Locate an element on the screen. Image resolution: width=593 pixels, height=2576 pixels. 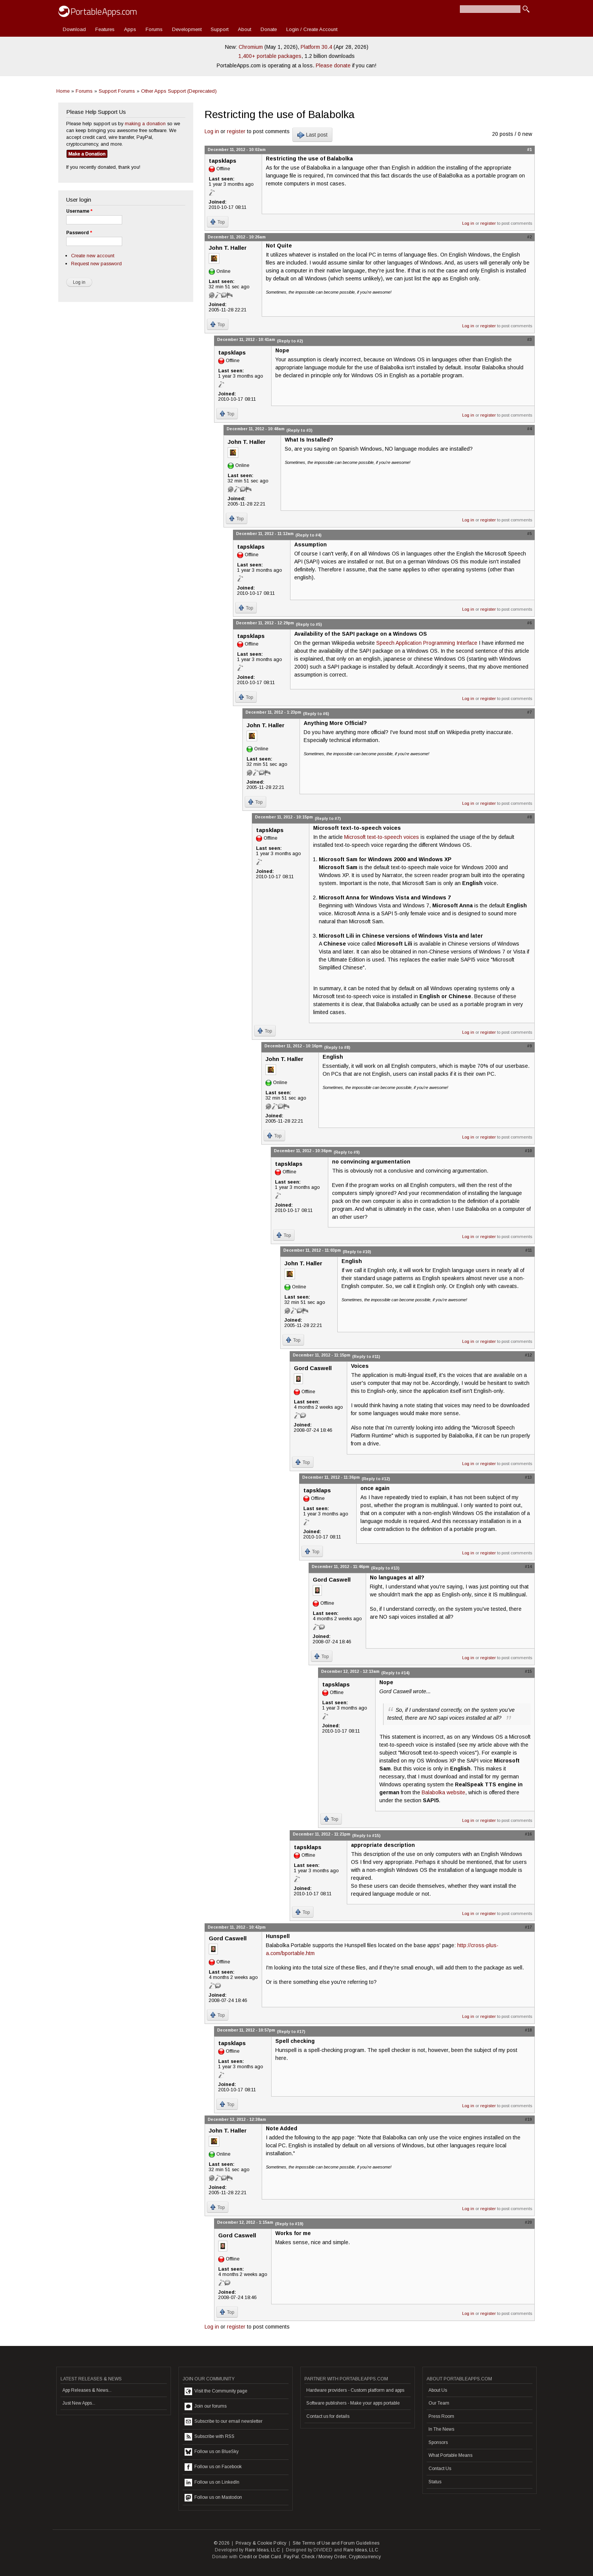
Please donate is located at coordinates (333, 65).